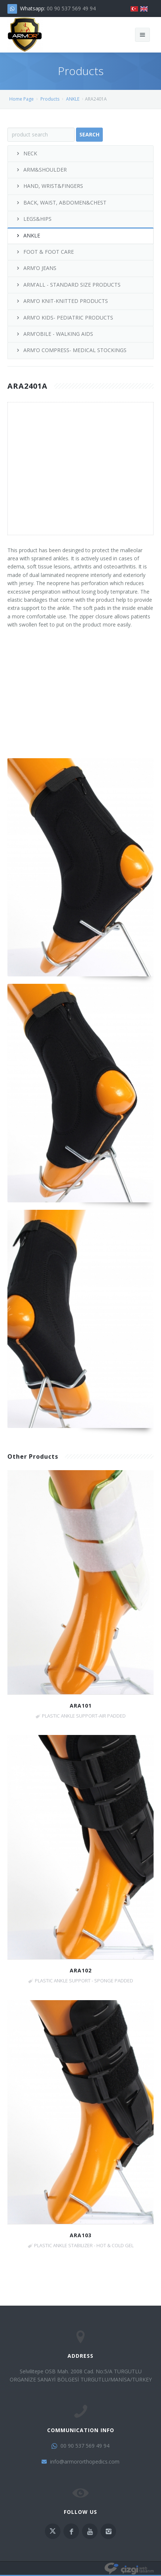 This screenshot has height=2576, width=161. I want to click on LEGS&HIPS, so click(33, 218).